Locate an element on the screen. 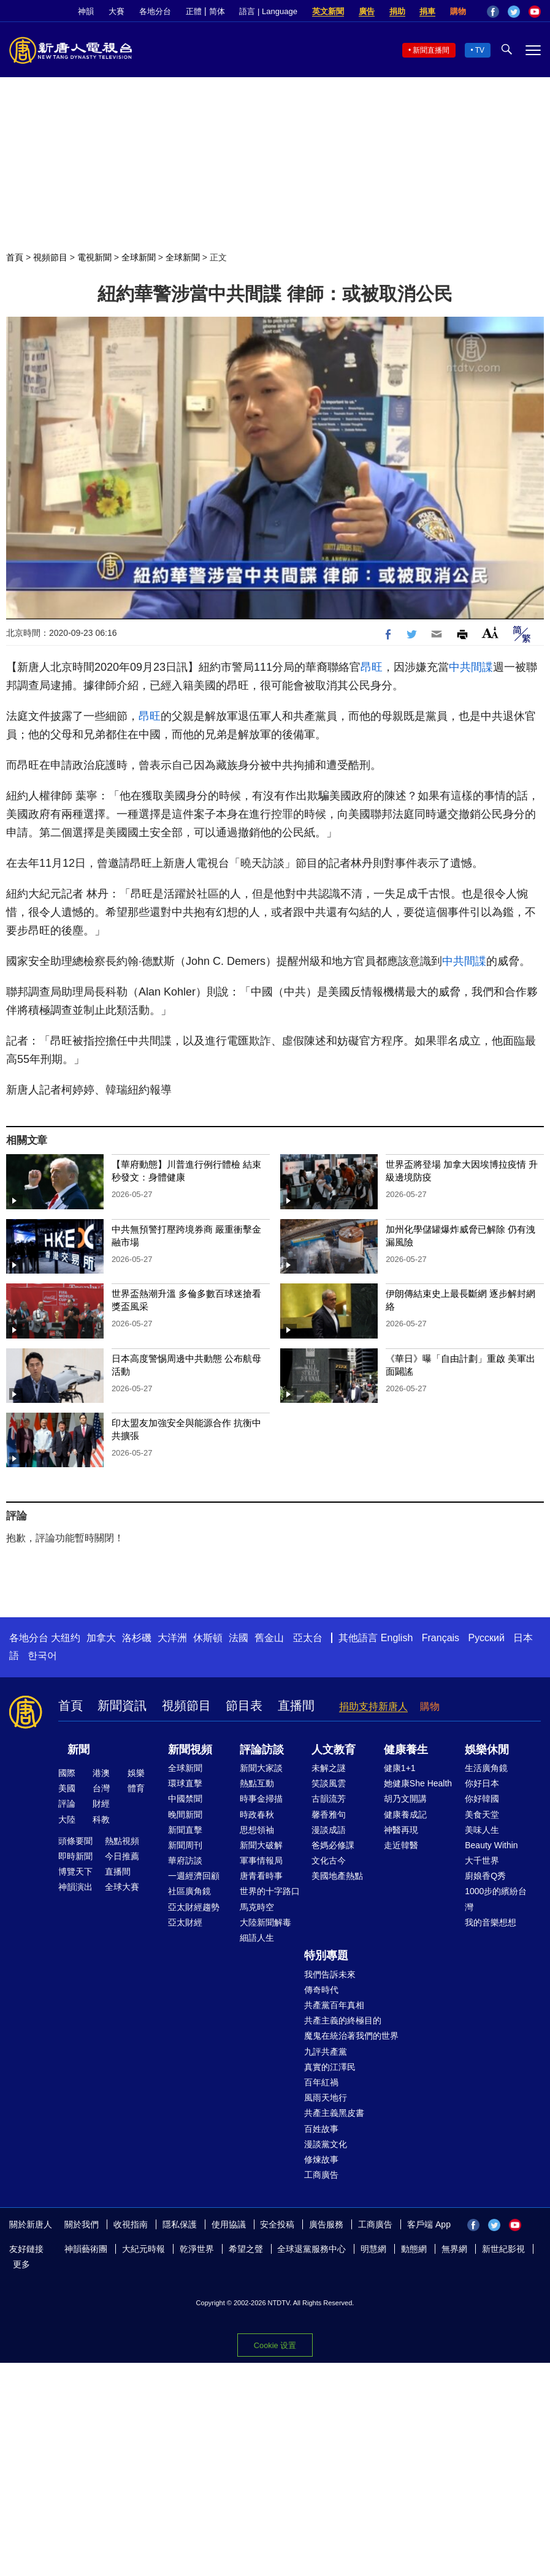 This screenshot has width=550, height=2576. 全球新聞 is located at coordinates (138, 257).